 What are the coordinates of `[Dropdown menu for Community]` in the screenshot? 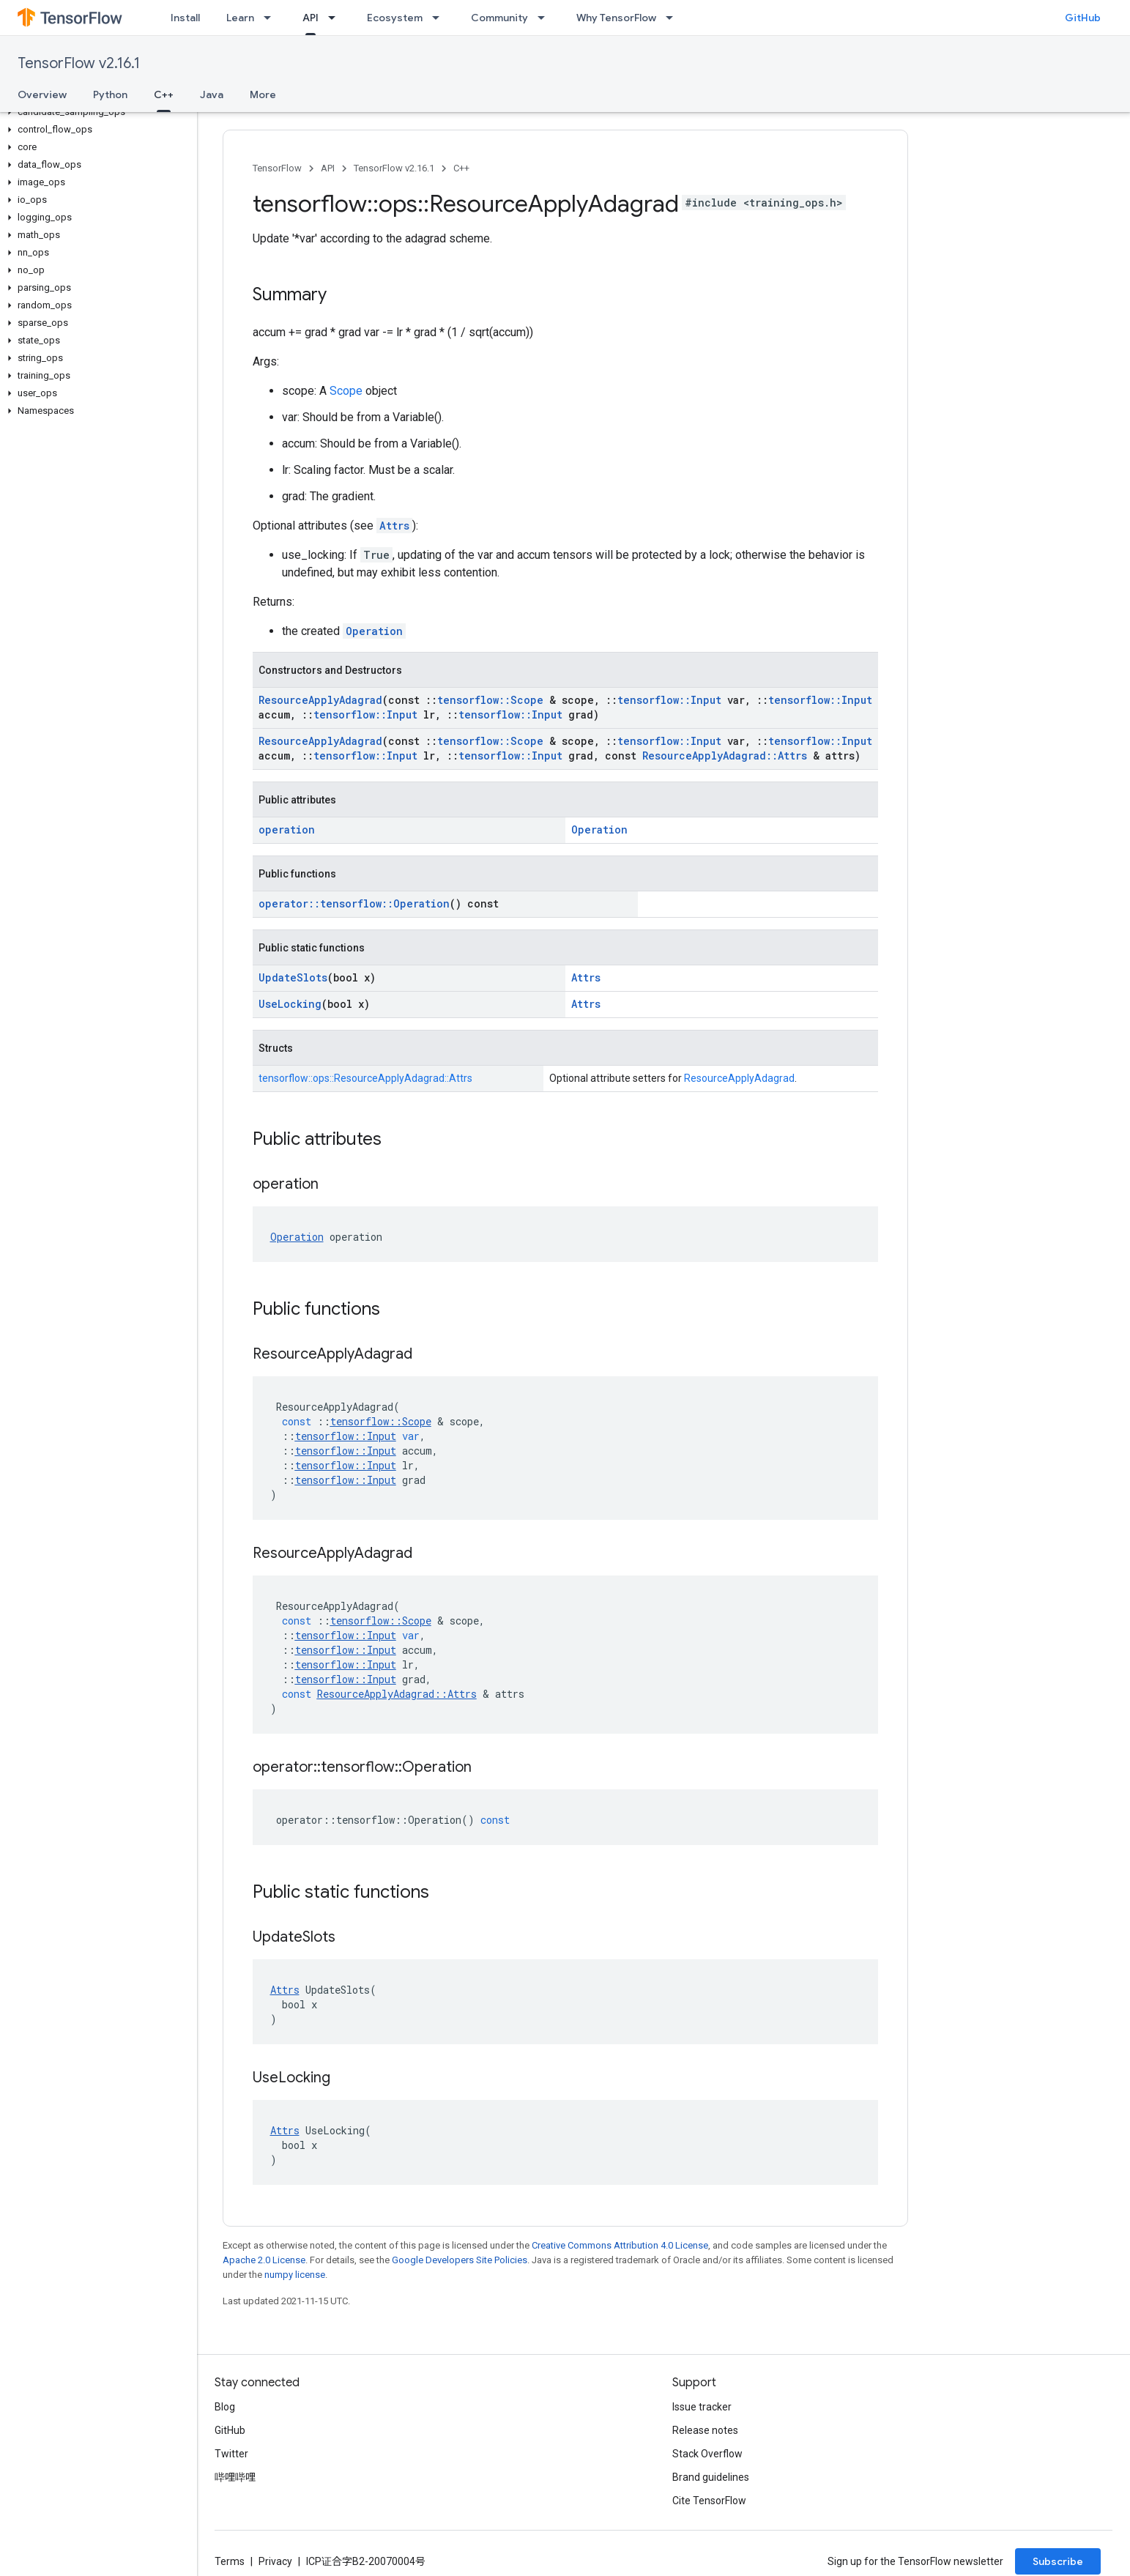 It's located at (545, 17).